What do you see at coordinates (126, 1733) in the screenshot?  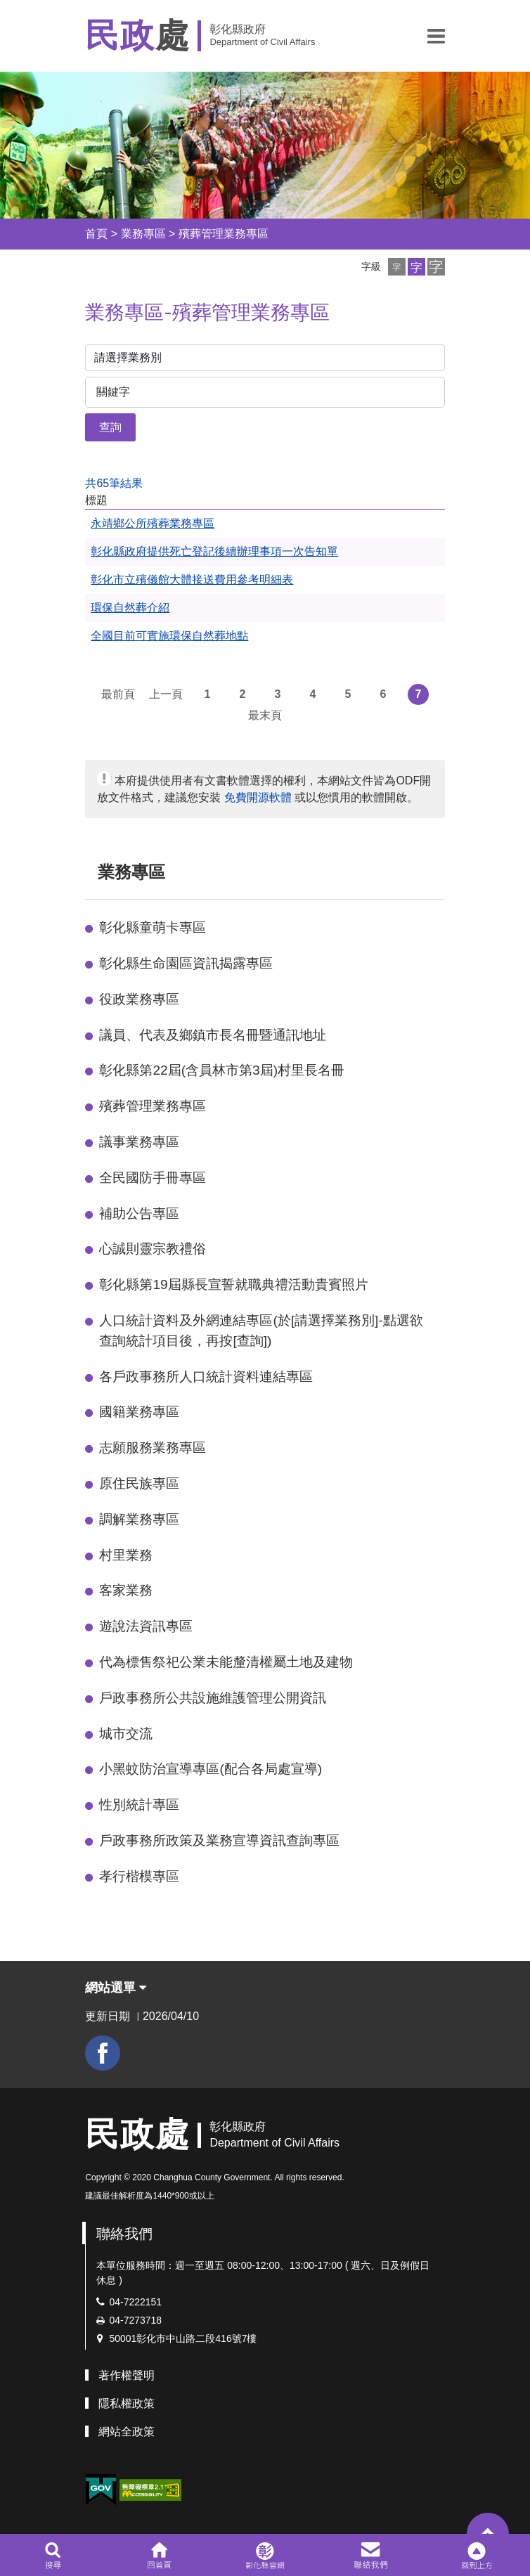 I see `城市交流` at bounding box center [126, 1733].